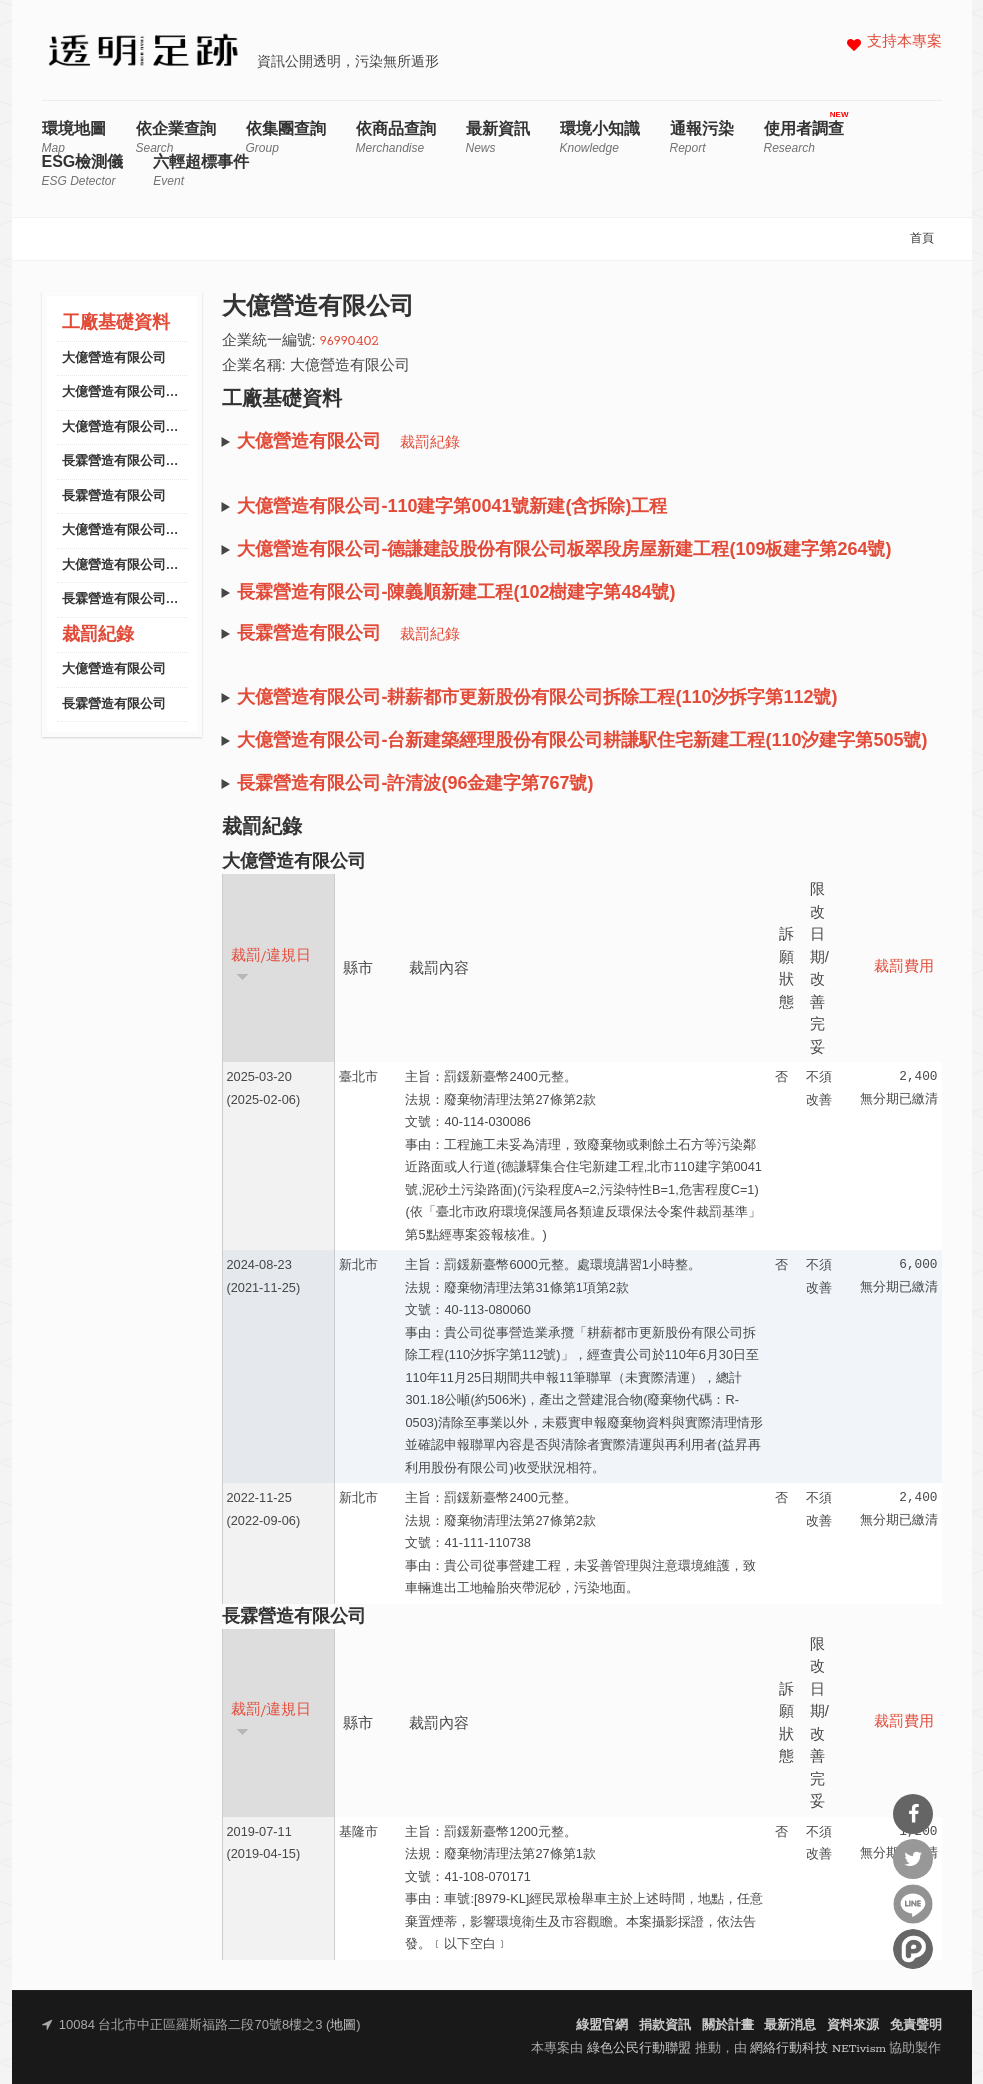 This screenshot has height=2084, width=983. Describe the element at coordinates (853, 2025) in the screenshot. I see `資料來源` at that location.